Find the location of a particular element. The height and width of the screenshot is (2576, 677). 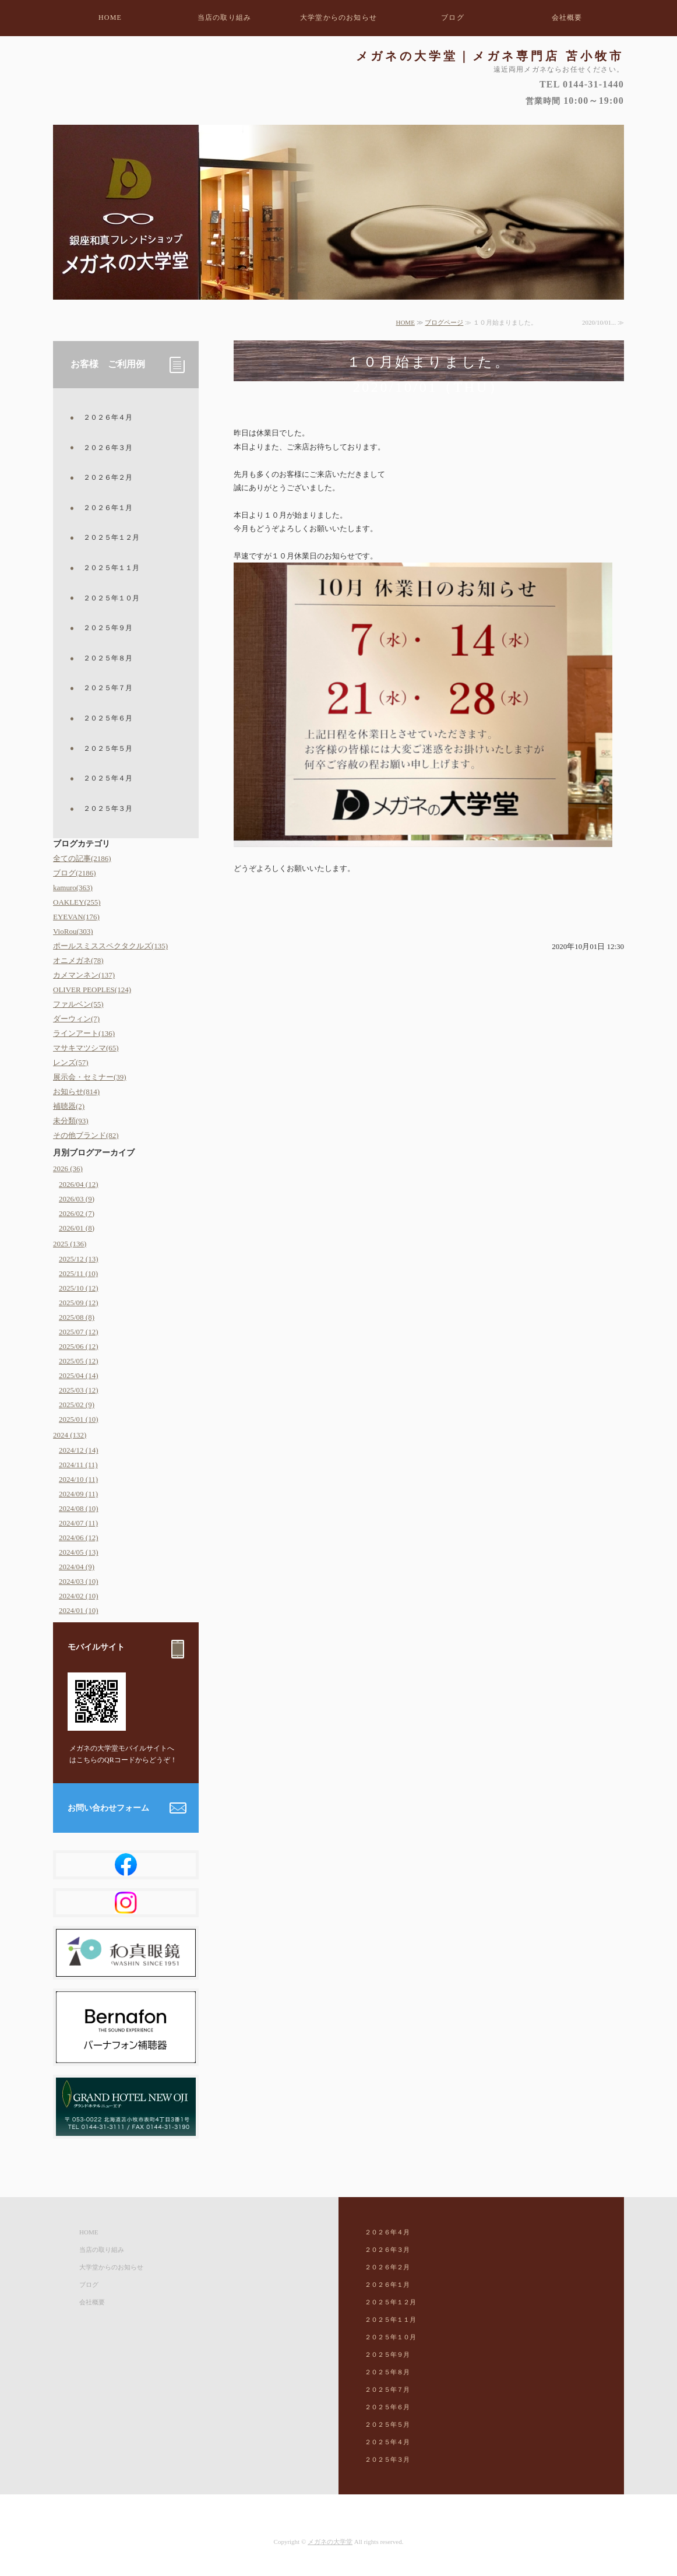

2024/04 (9) is located at coordinates (76, 1566).